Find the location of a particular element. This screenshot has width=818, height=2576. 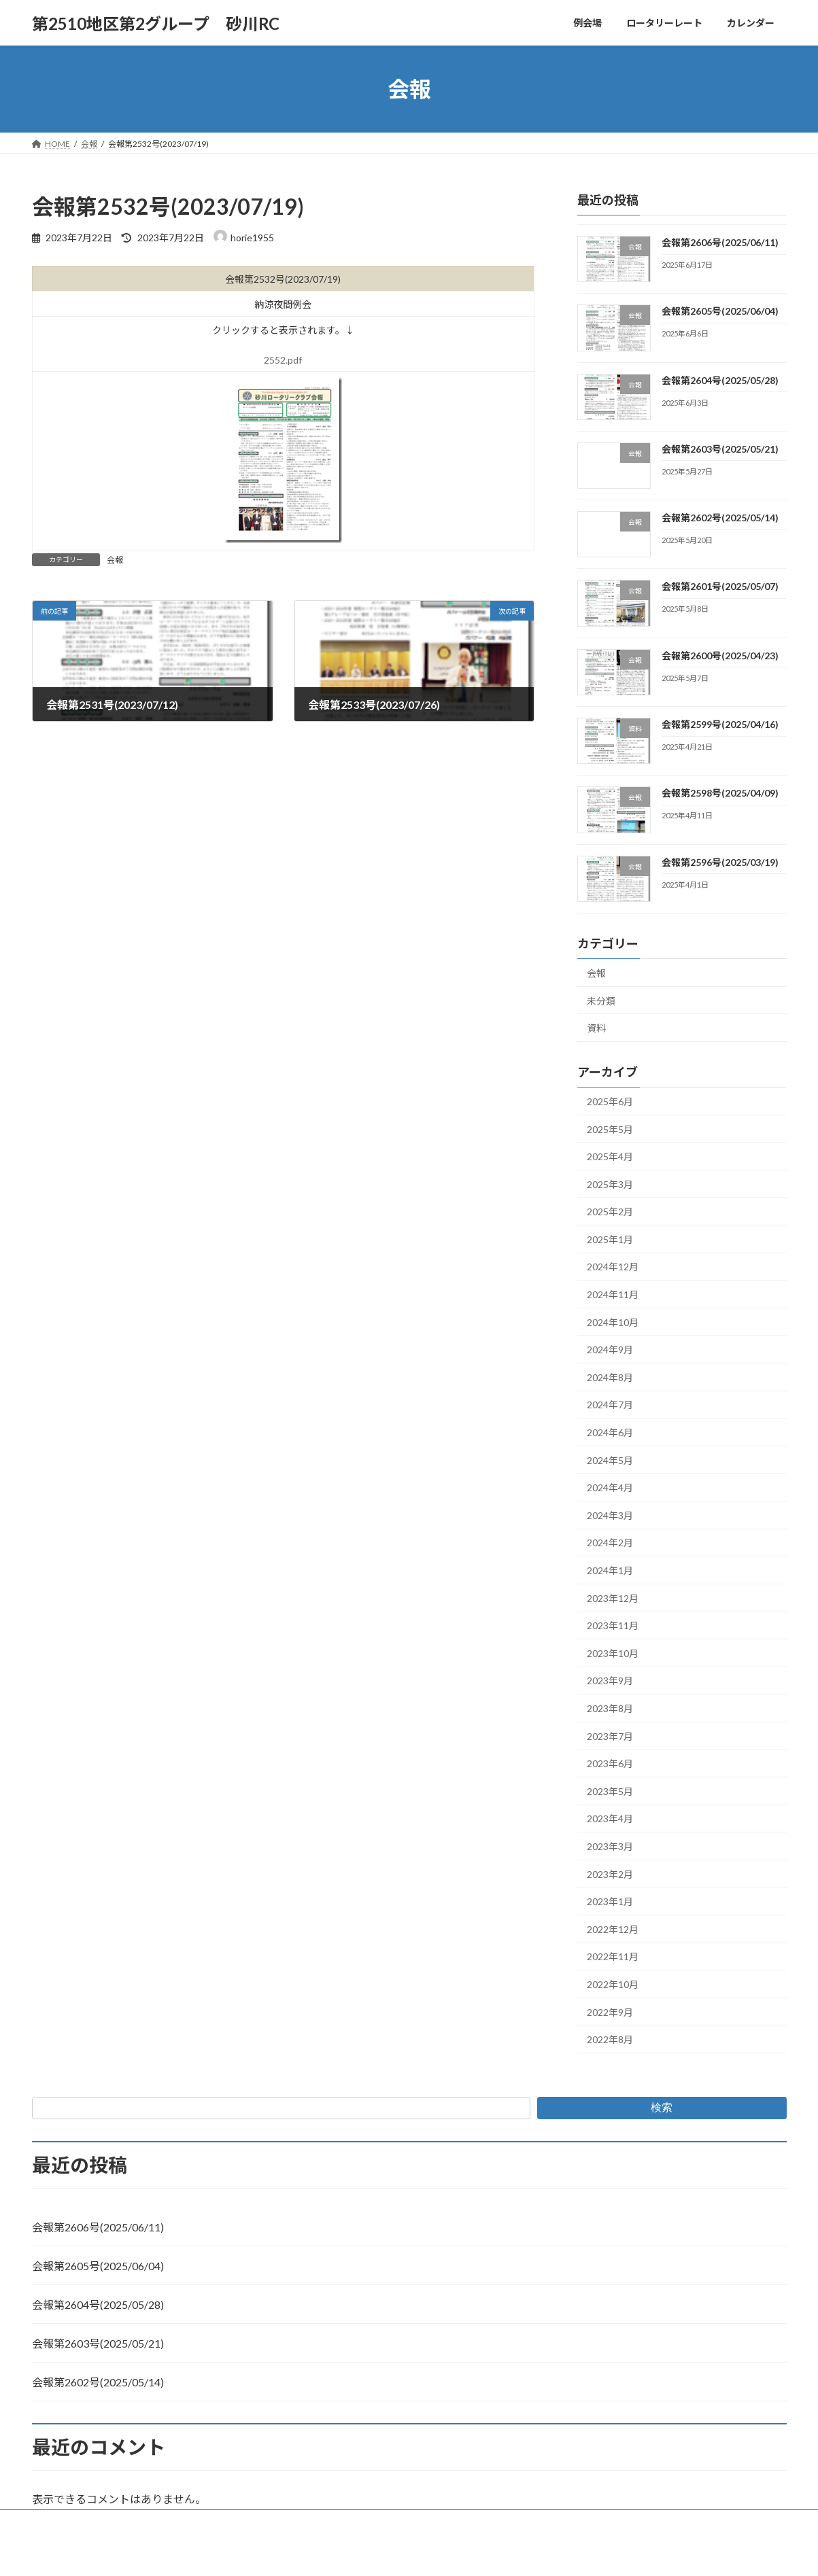

2024年8月 is located at coordinates (610, 1377).